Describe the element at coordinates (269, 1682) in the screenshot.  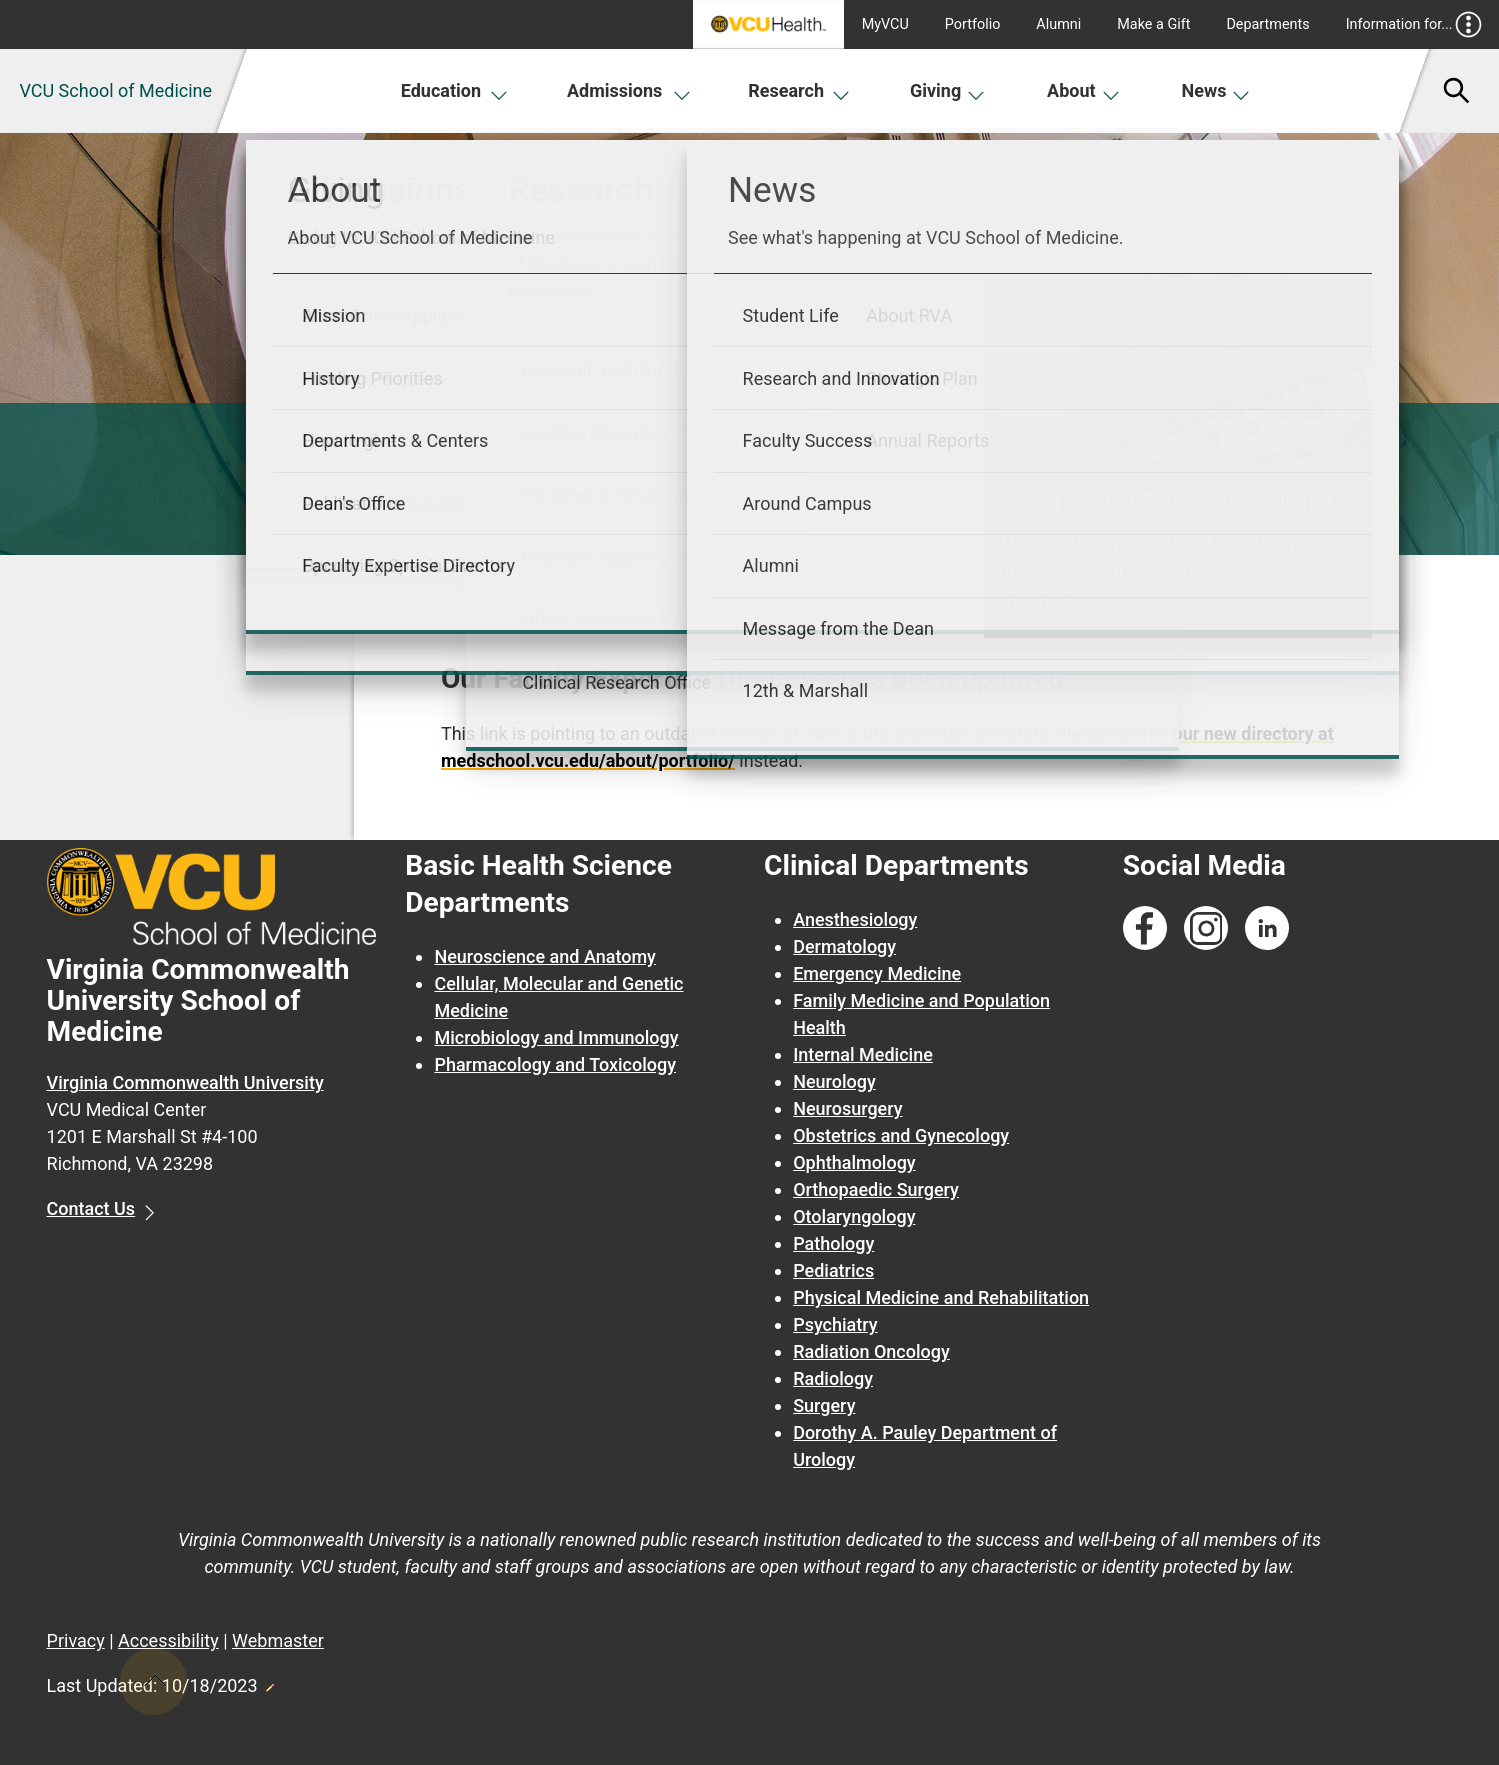
I see `Edit` at that location.